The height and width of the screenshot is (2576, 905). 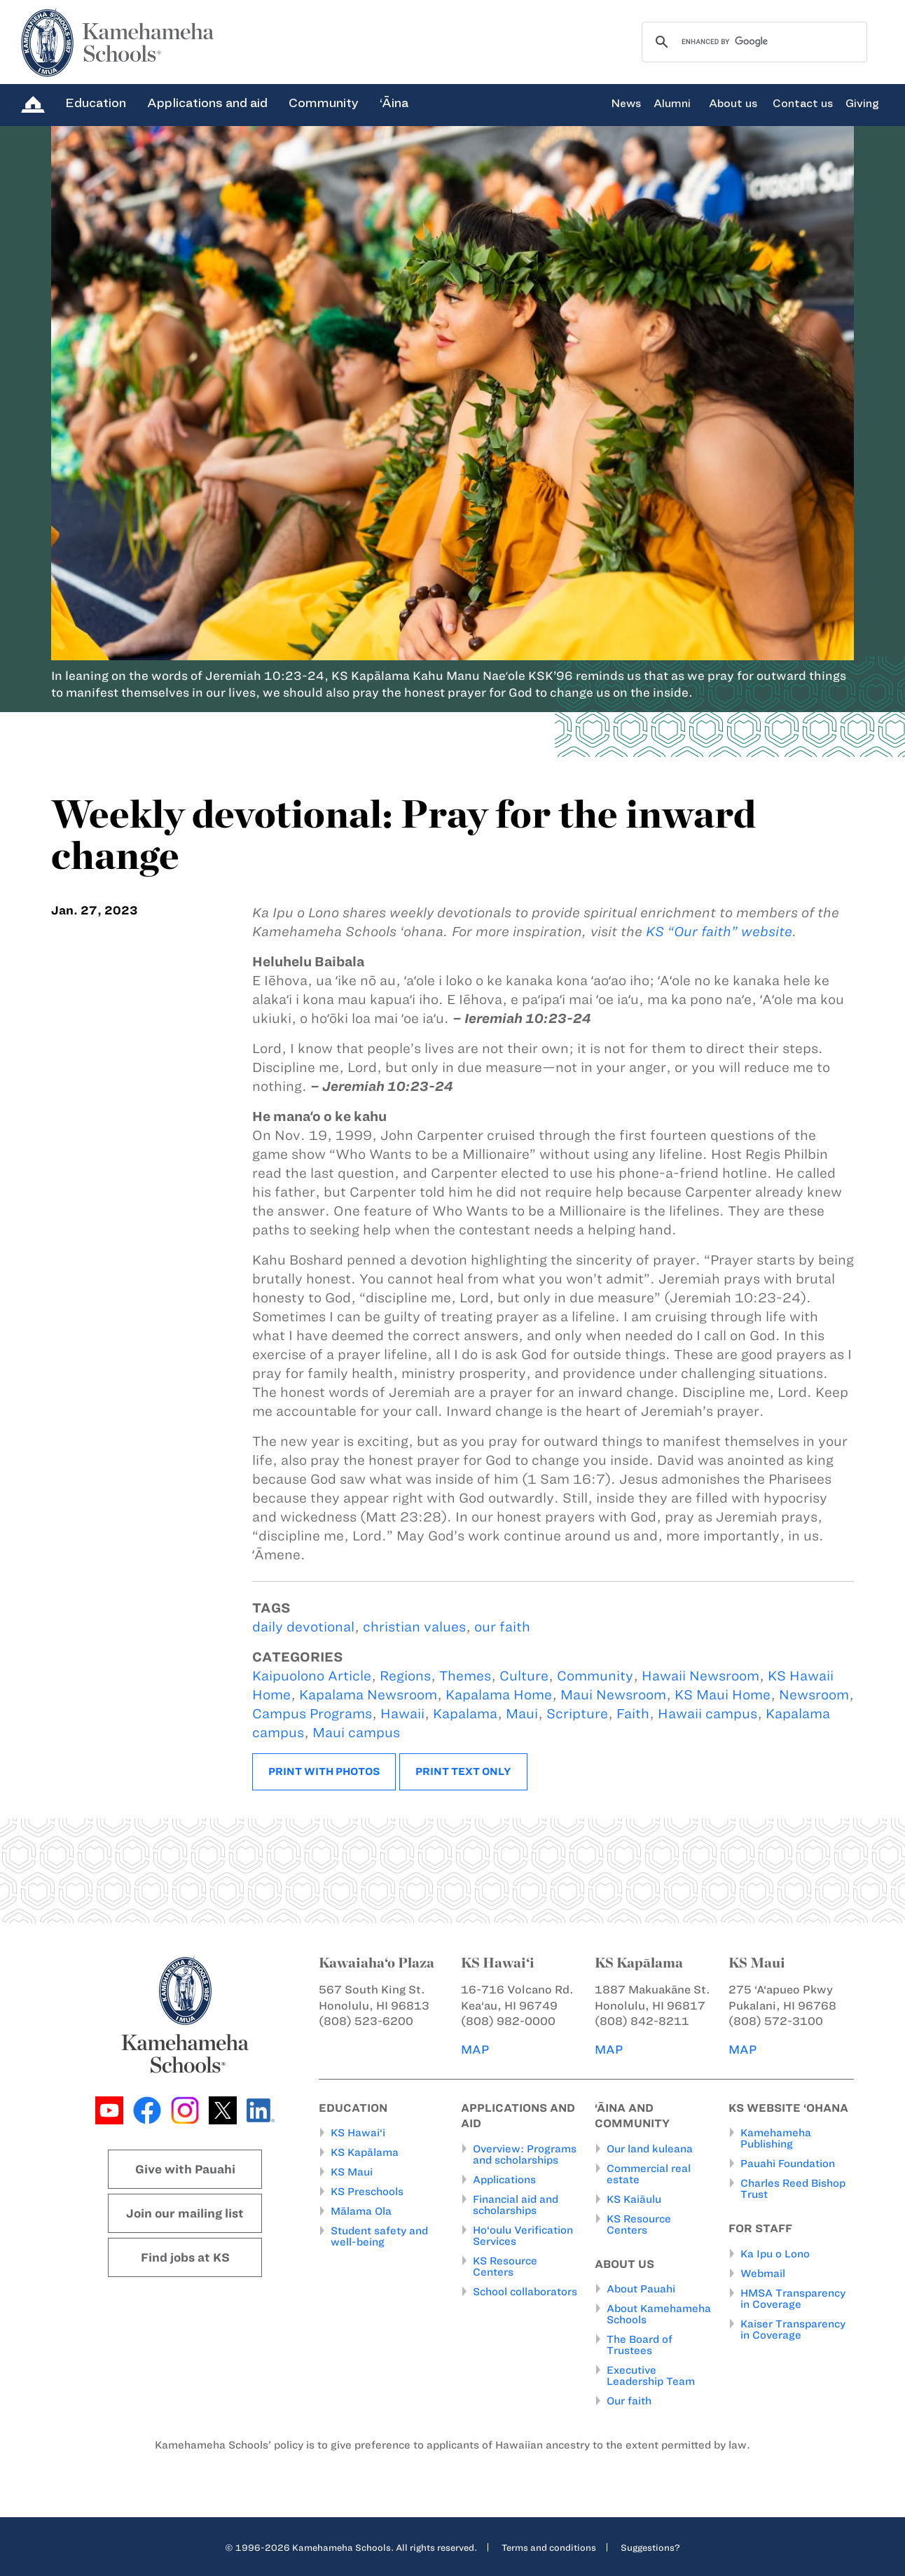 What do you see at coordinates (814, 1694) in the screenshot?
I see `Newsroom` at bounding box center [814, 1694].